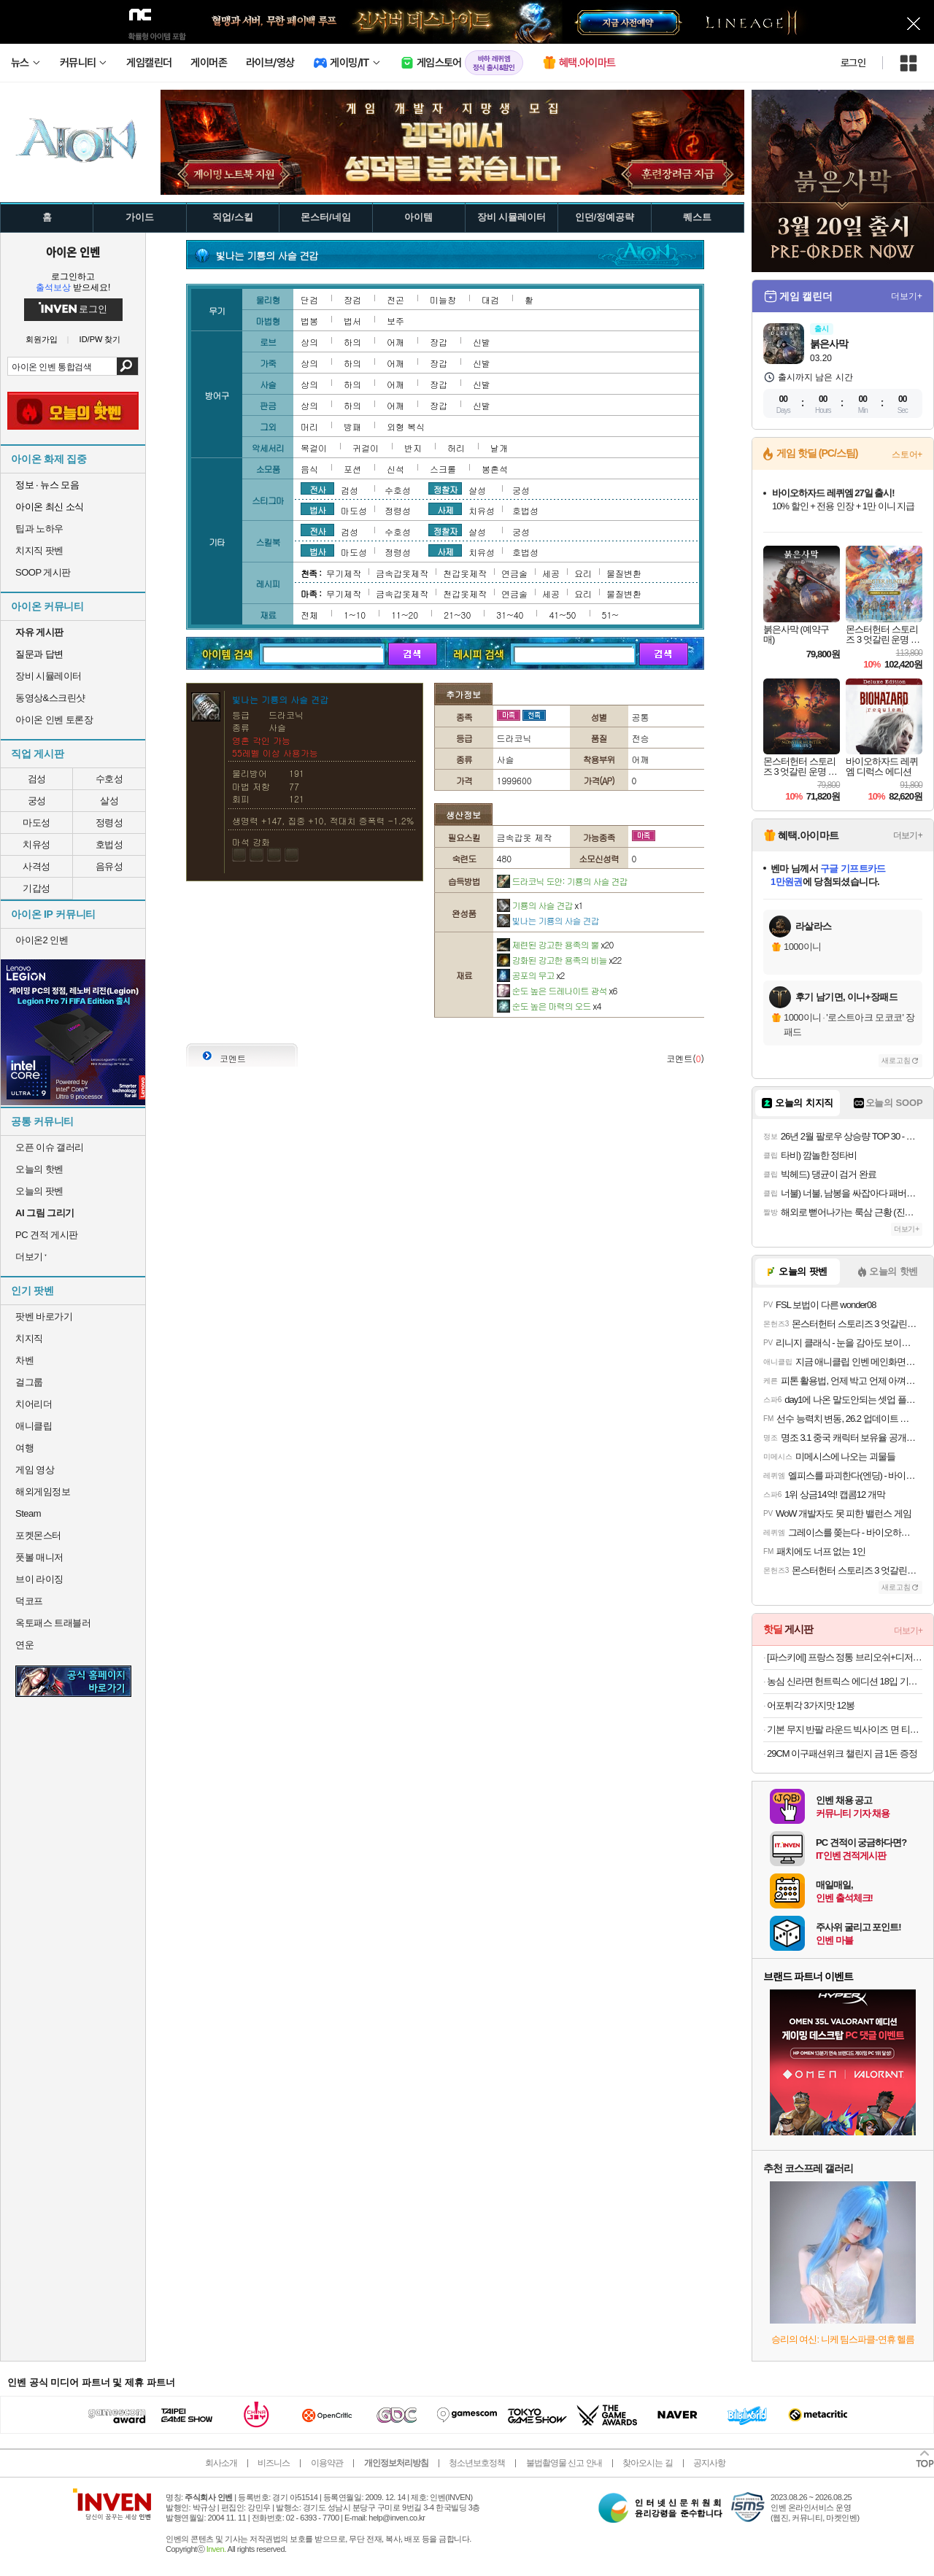 This screenshot has height=2576, width=934. I want to click on 치유성, so click(36, 844).